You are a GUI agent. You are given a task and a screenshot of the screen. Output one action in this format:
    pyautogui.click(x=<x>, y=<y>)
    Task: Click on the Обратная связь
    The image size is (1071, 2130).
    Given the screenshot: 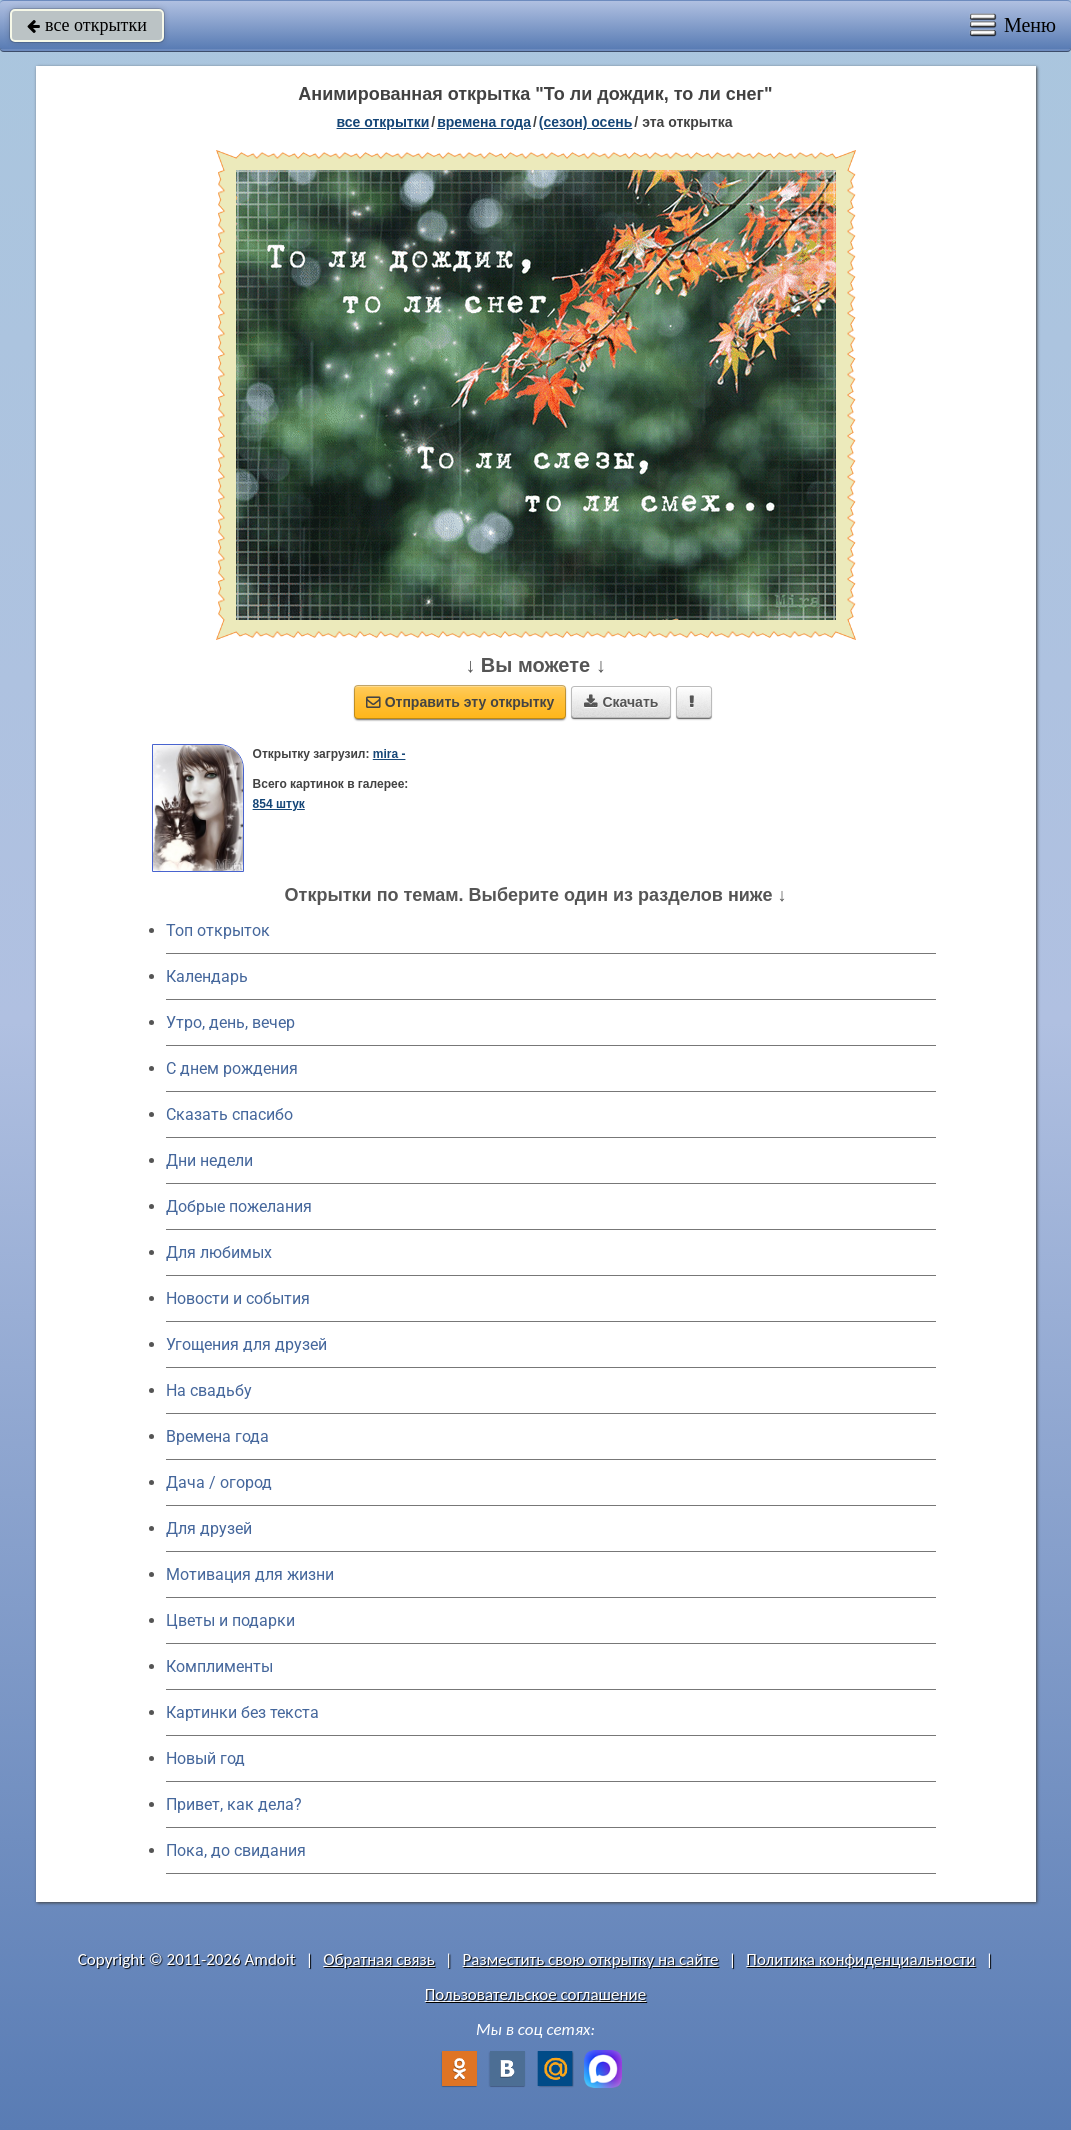 What is the action you would take?
    pyautogui.click(x=379, y=1959)
    